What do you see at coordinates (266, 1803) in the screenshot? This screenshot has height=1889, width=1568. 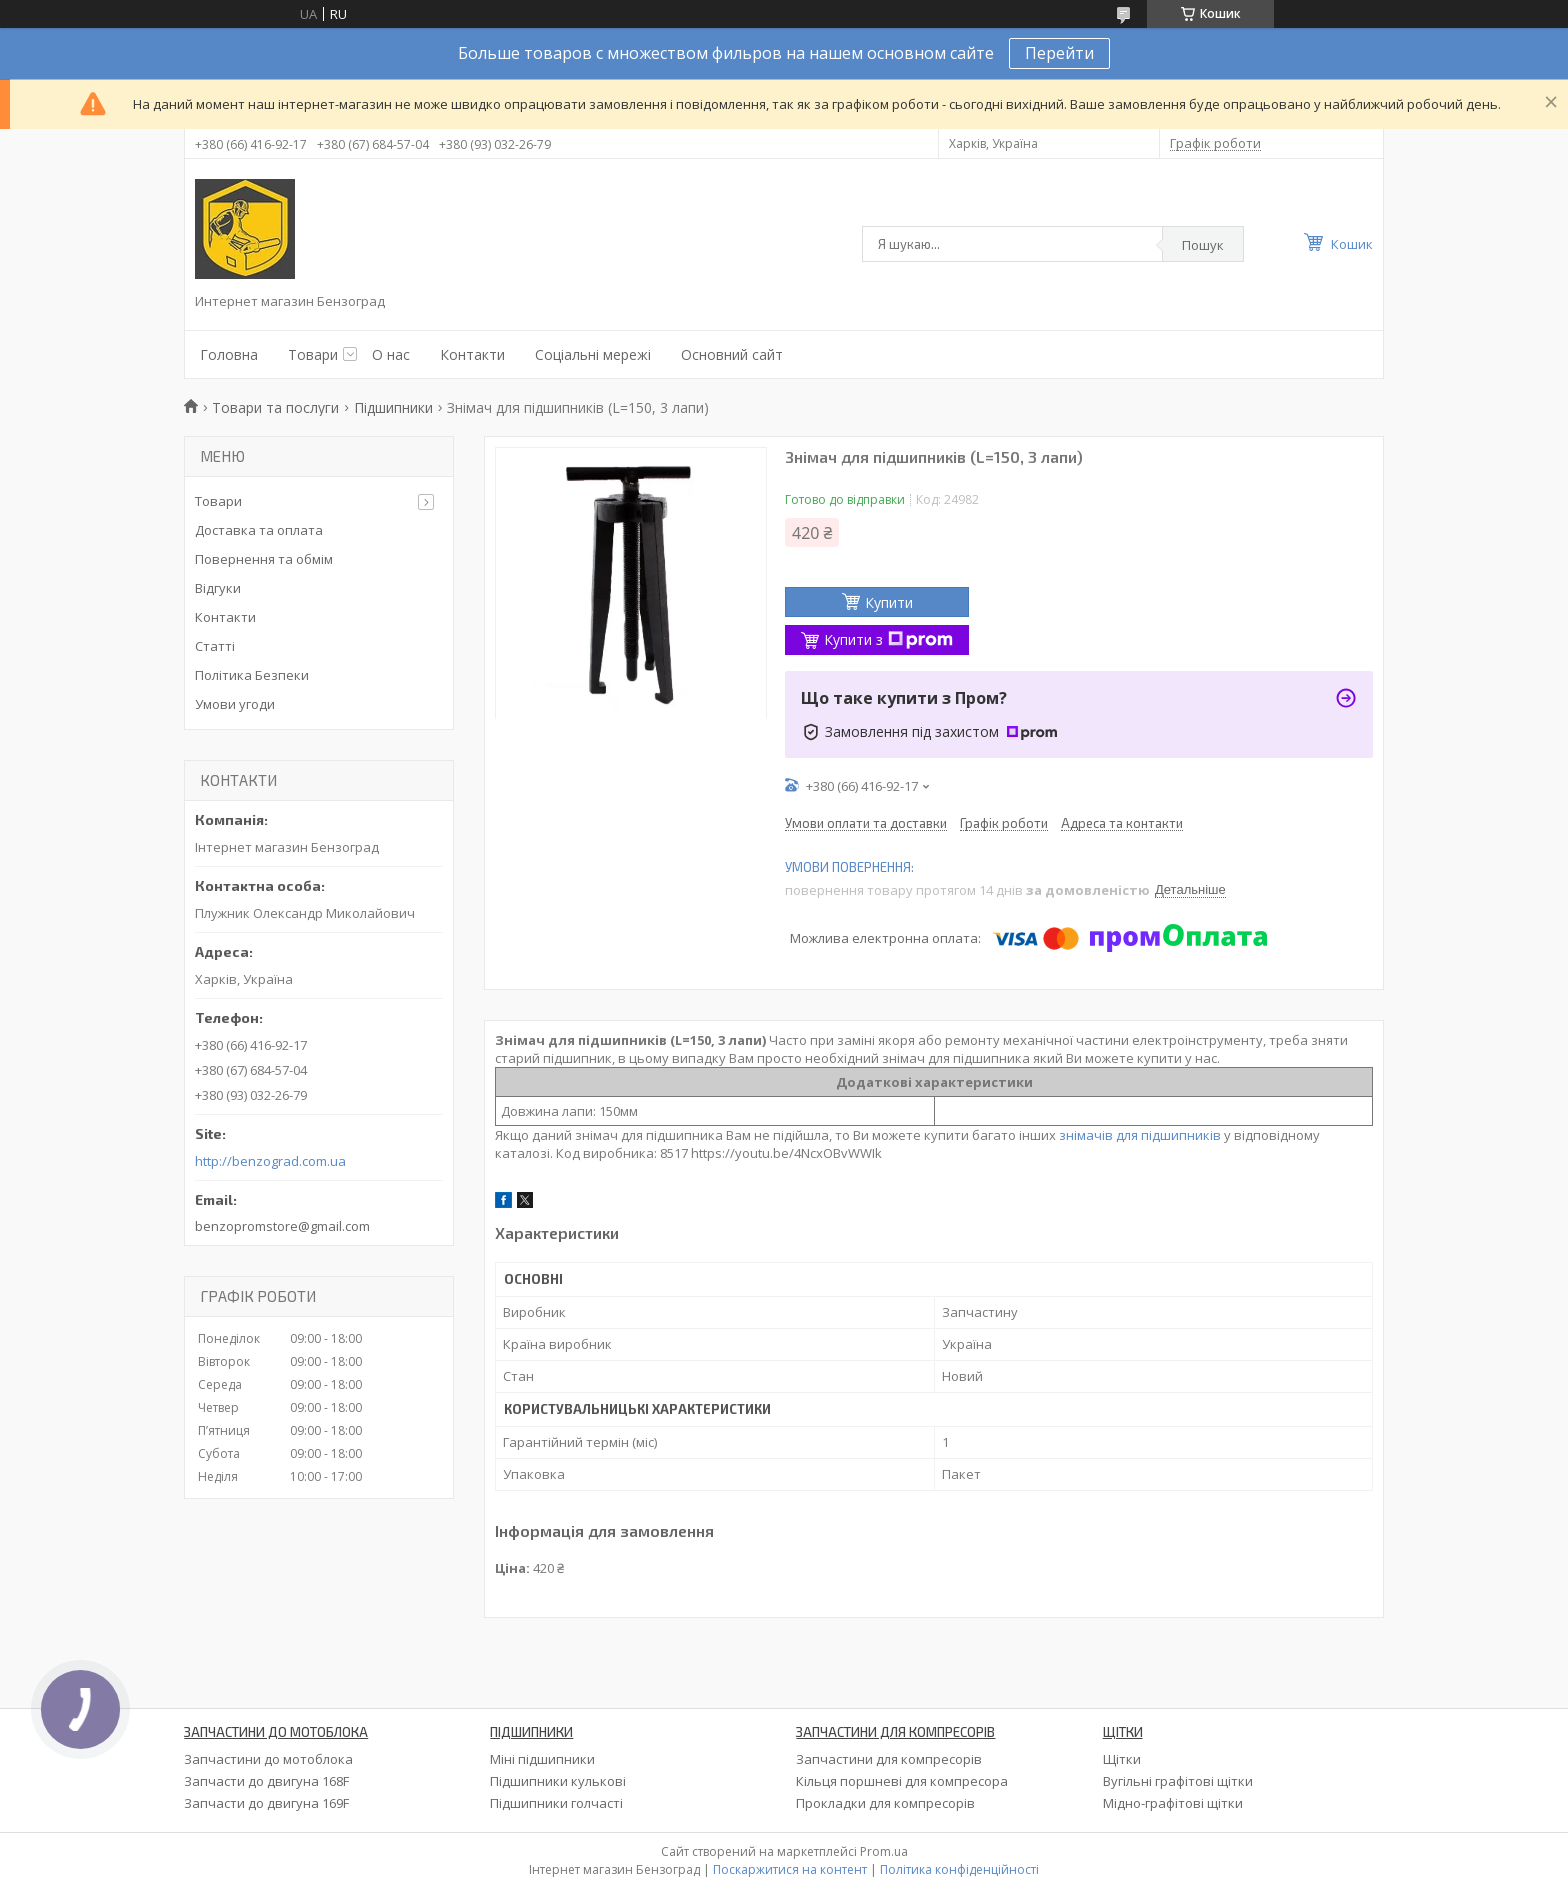 I see `Запчасти до двигуна 169F` at bounding box center [266, 1803].